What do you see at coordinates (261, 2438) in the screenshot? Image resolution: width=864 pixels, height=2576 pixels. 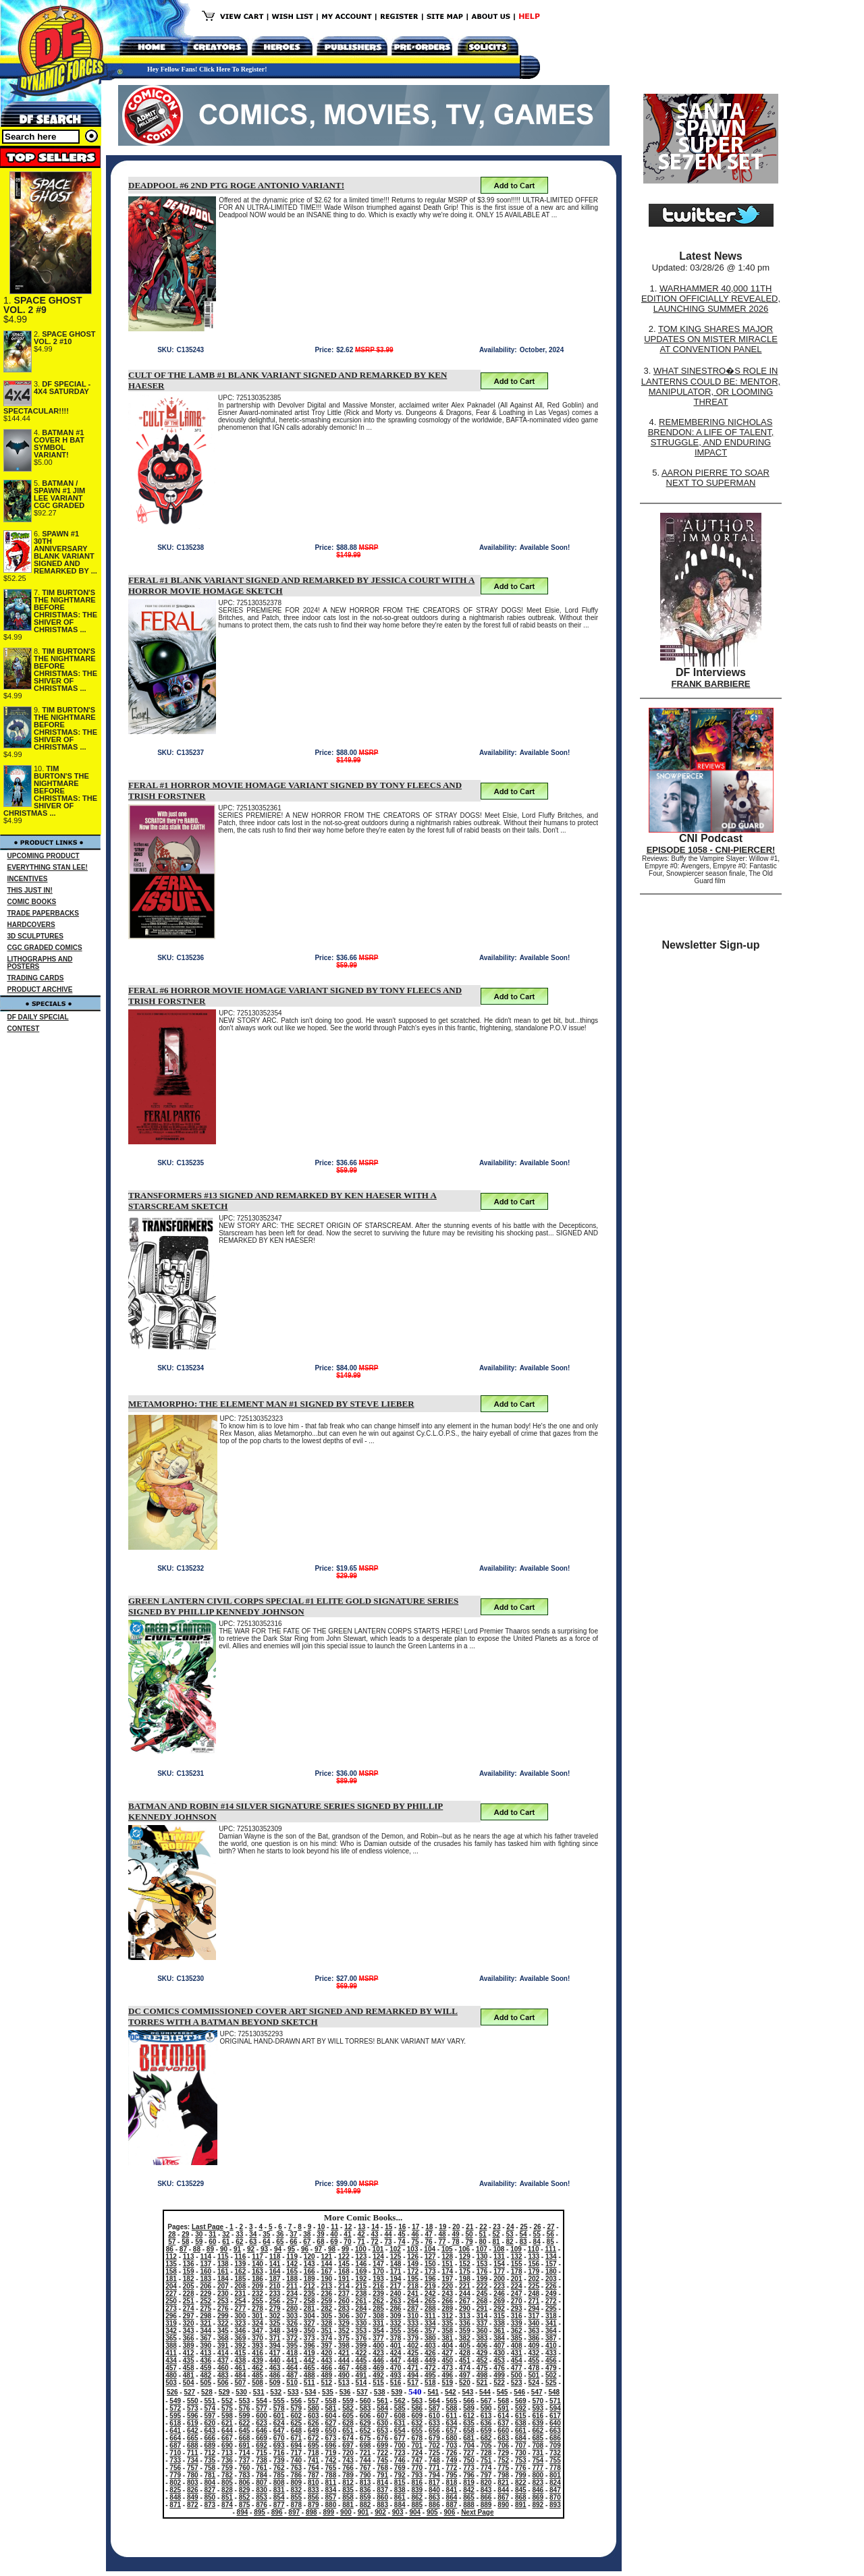 I see `669` at bounding box center [261, 2438].